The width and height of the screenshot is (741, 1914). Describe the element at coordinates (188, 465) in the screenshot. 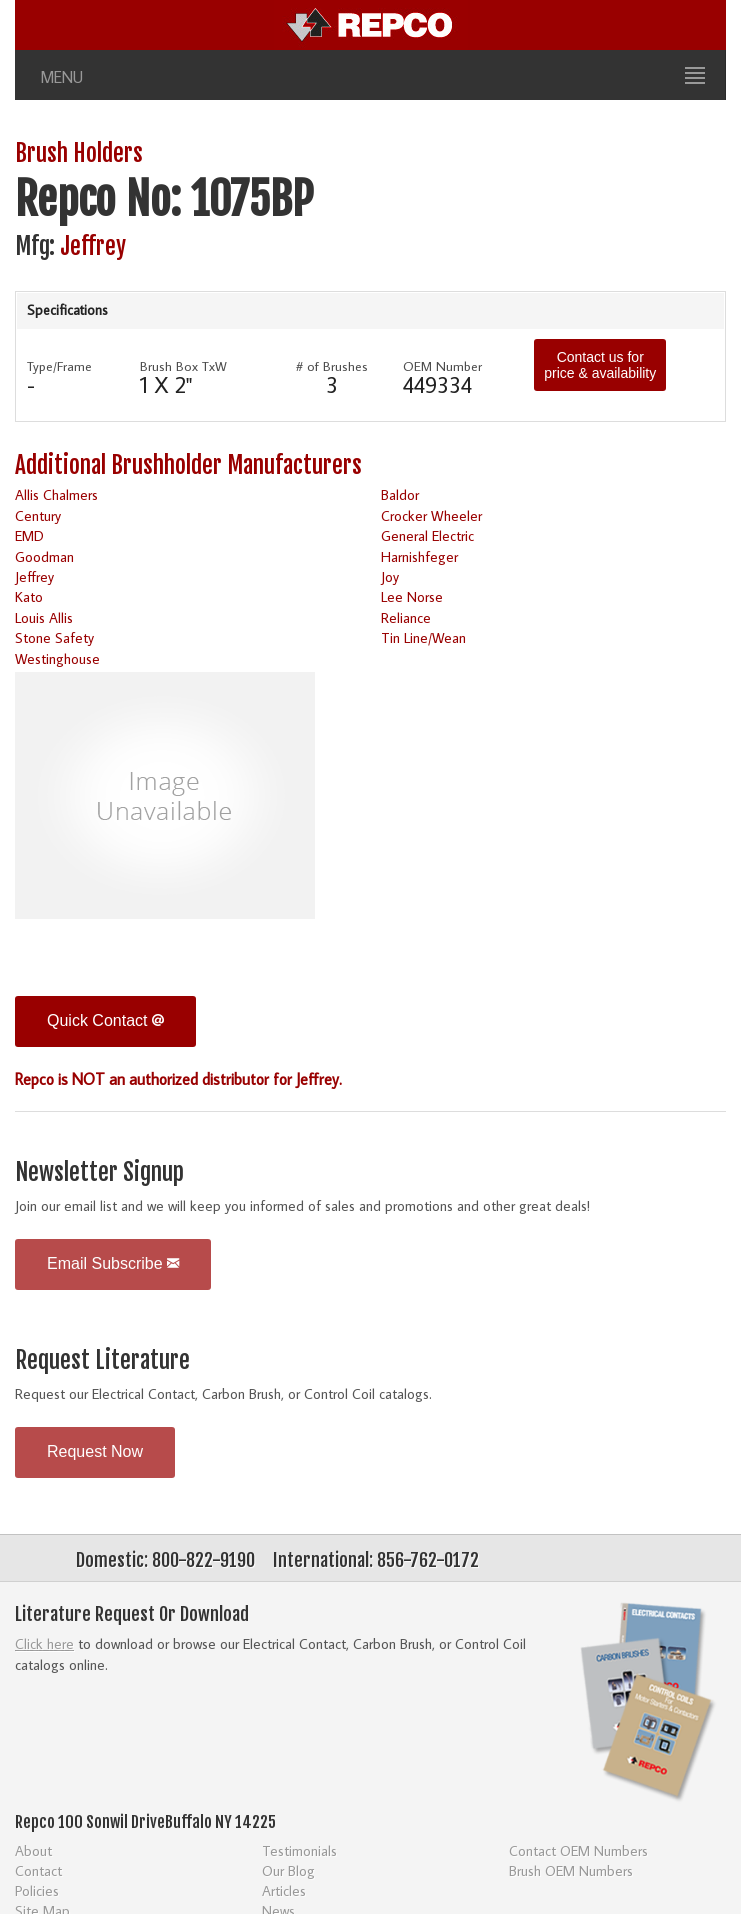

I see `Additional Brushholder Manufacturers` at that location.